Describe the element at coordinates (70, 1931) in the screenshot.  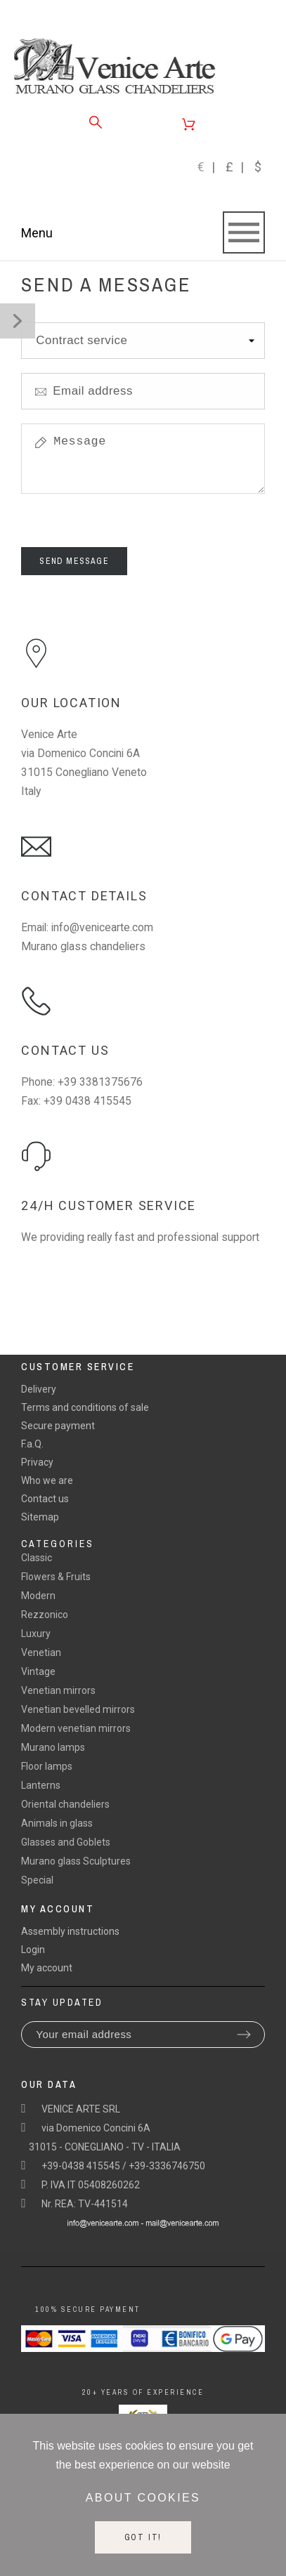
I see `Assembly instructions` at that location.